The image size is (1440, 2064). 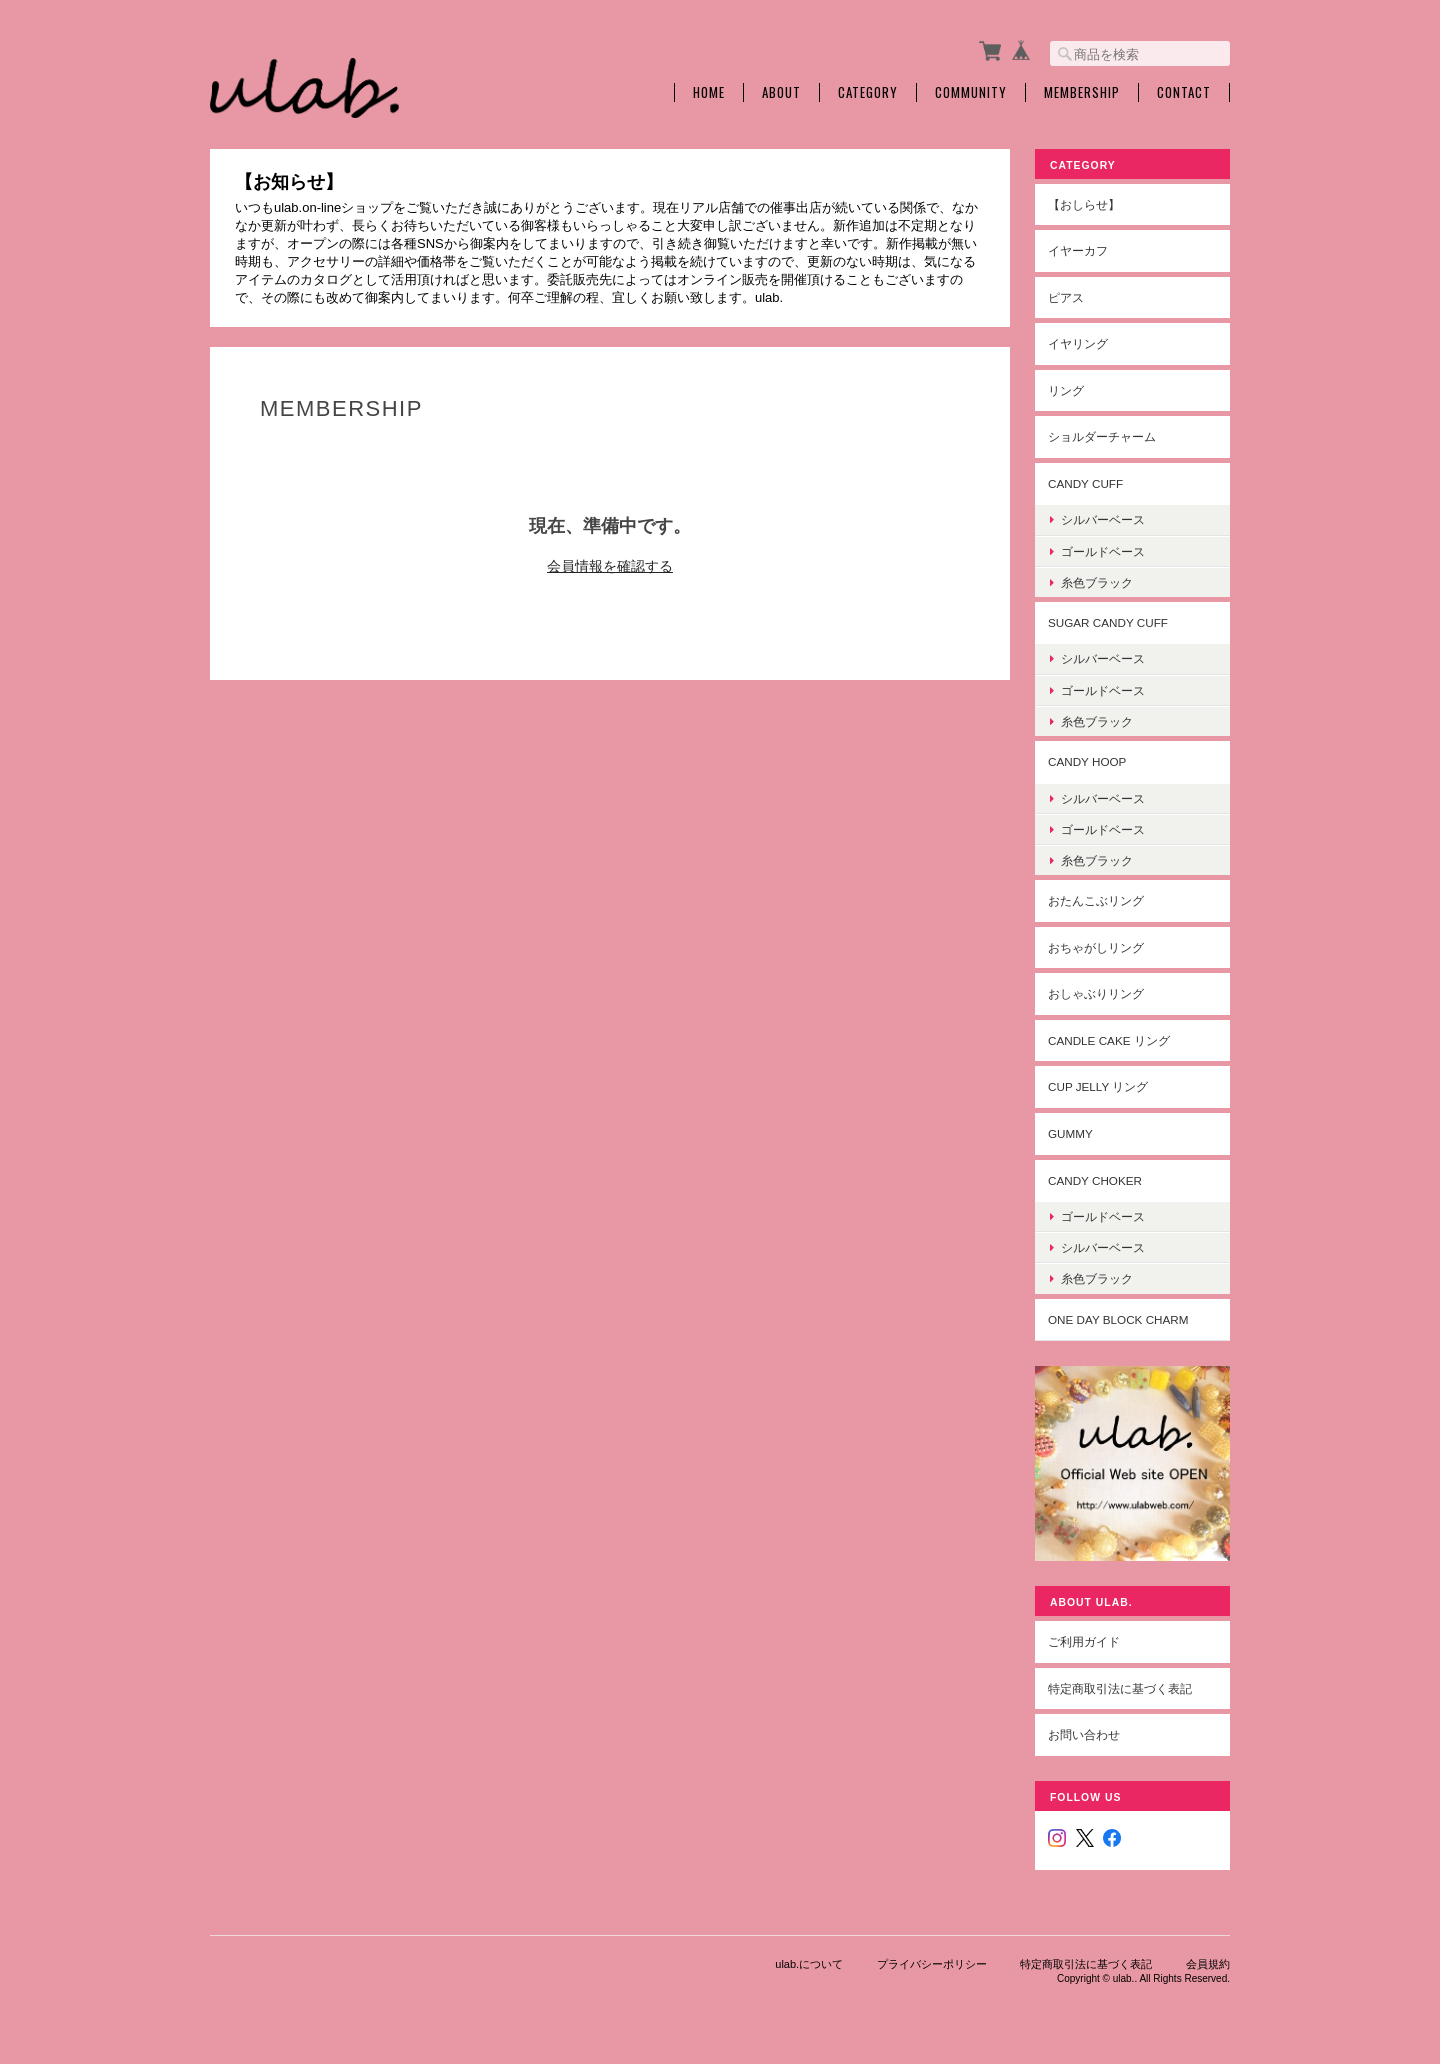 I want to click on ulab.について, so click(x=809, y=1964).